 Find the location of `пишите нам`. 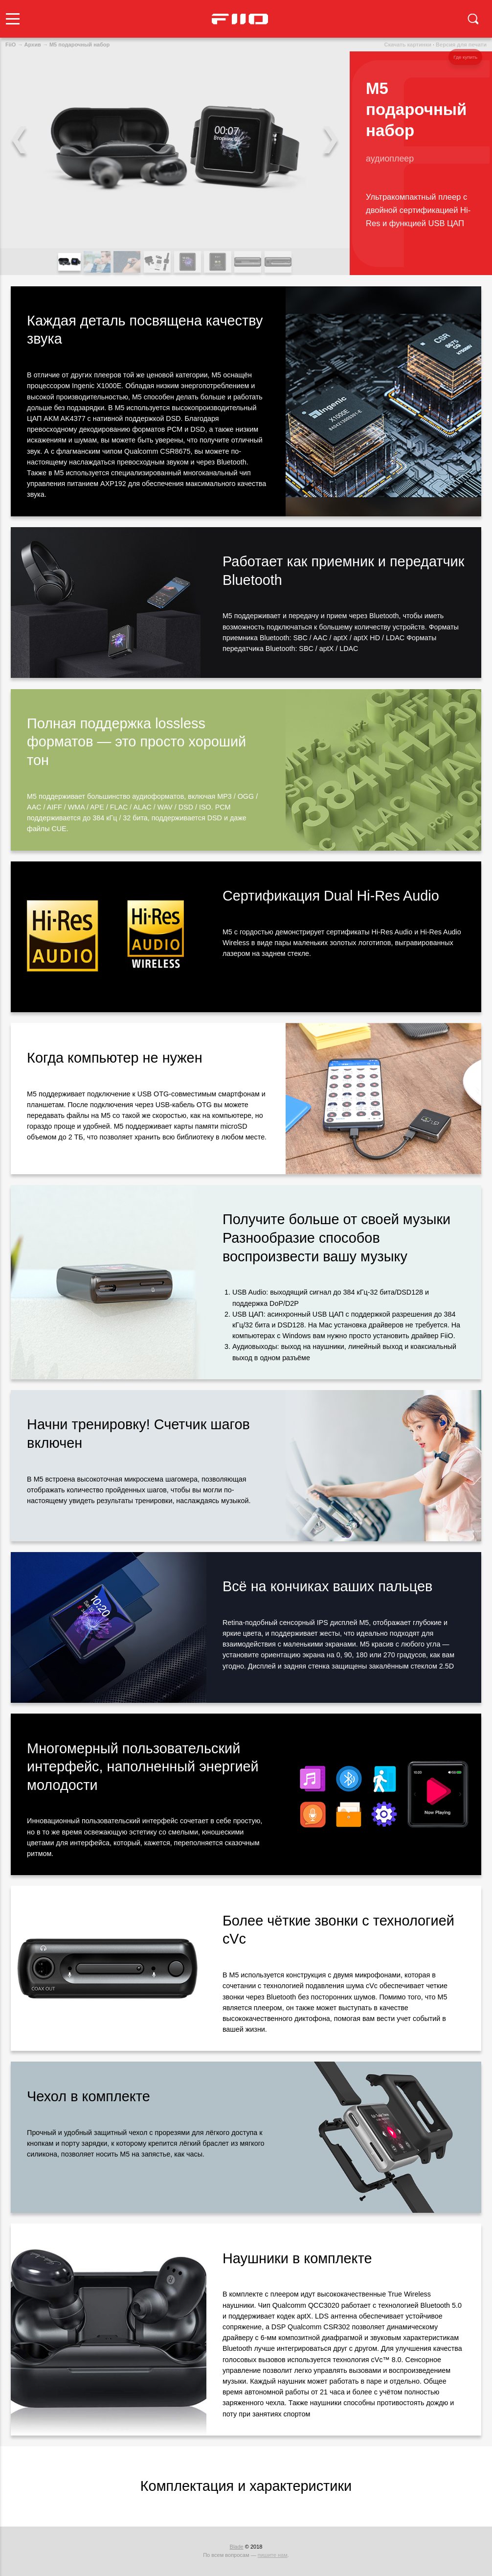

пишите нам is located at coordinates (273, 2555).